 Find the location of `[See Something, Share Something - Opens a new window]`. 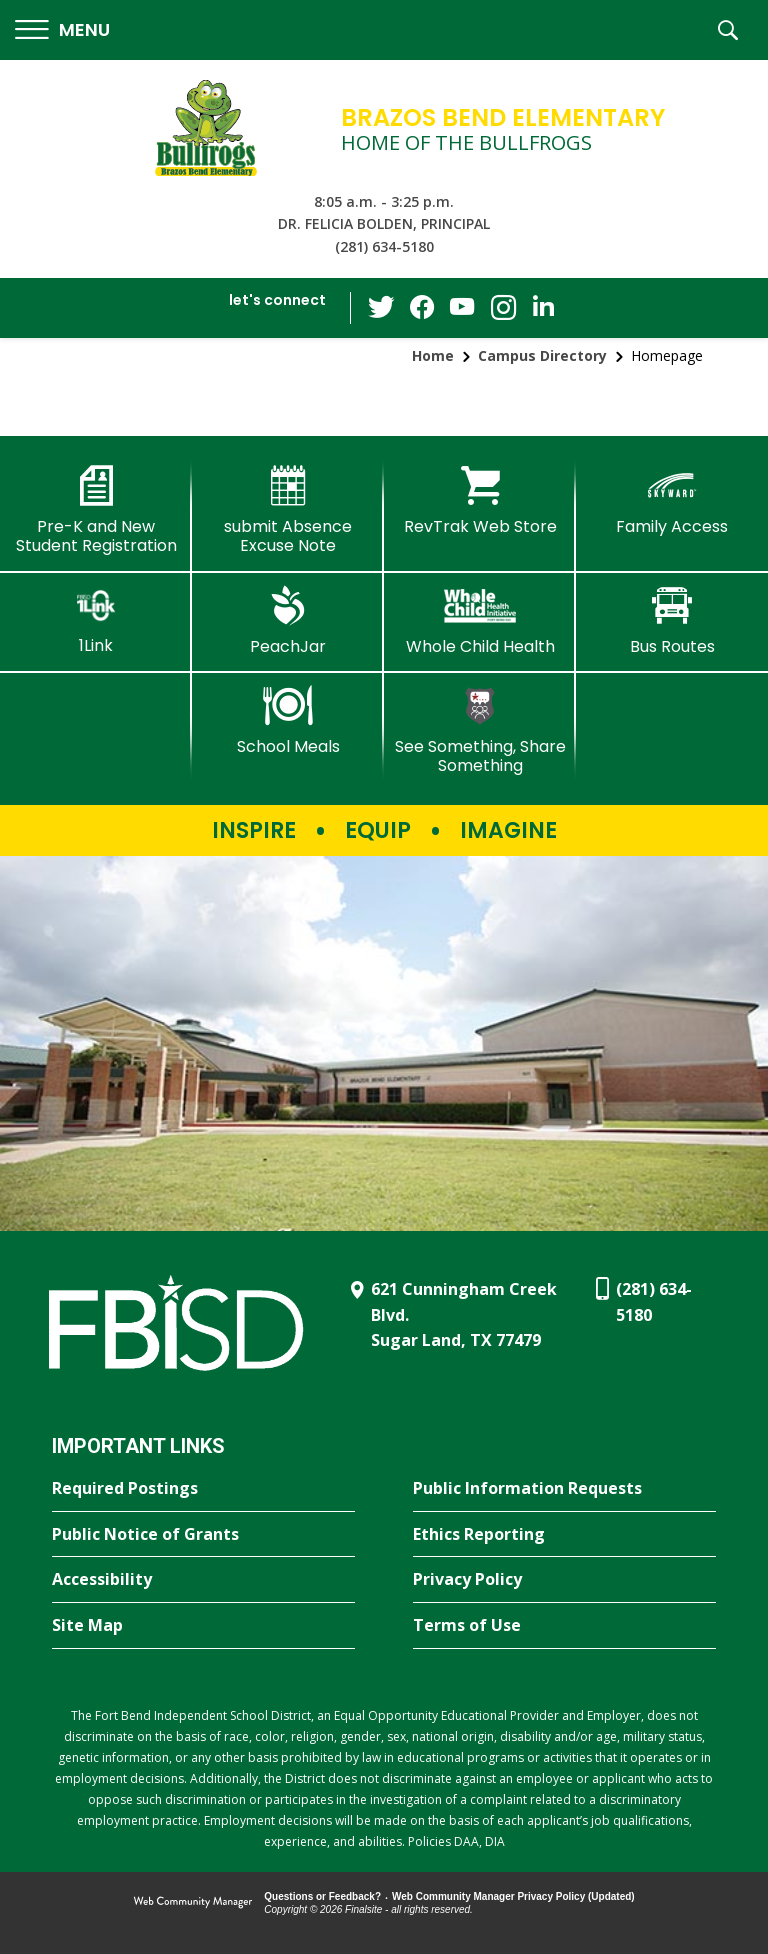

[See Something, Share Something - Opens a new window] is located at coordinates (480, 730).